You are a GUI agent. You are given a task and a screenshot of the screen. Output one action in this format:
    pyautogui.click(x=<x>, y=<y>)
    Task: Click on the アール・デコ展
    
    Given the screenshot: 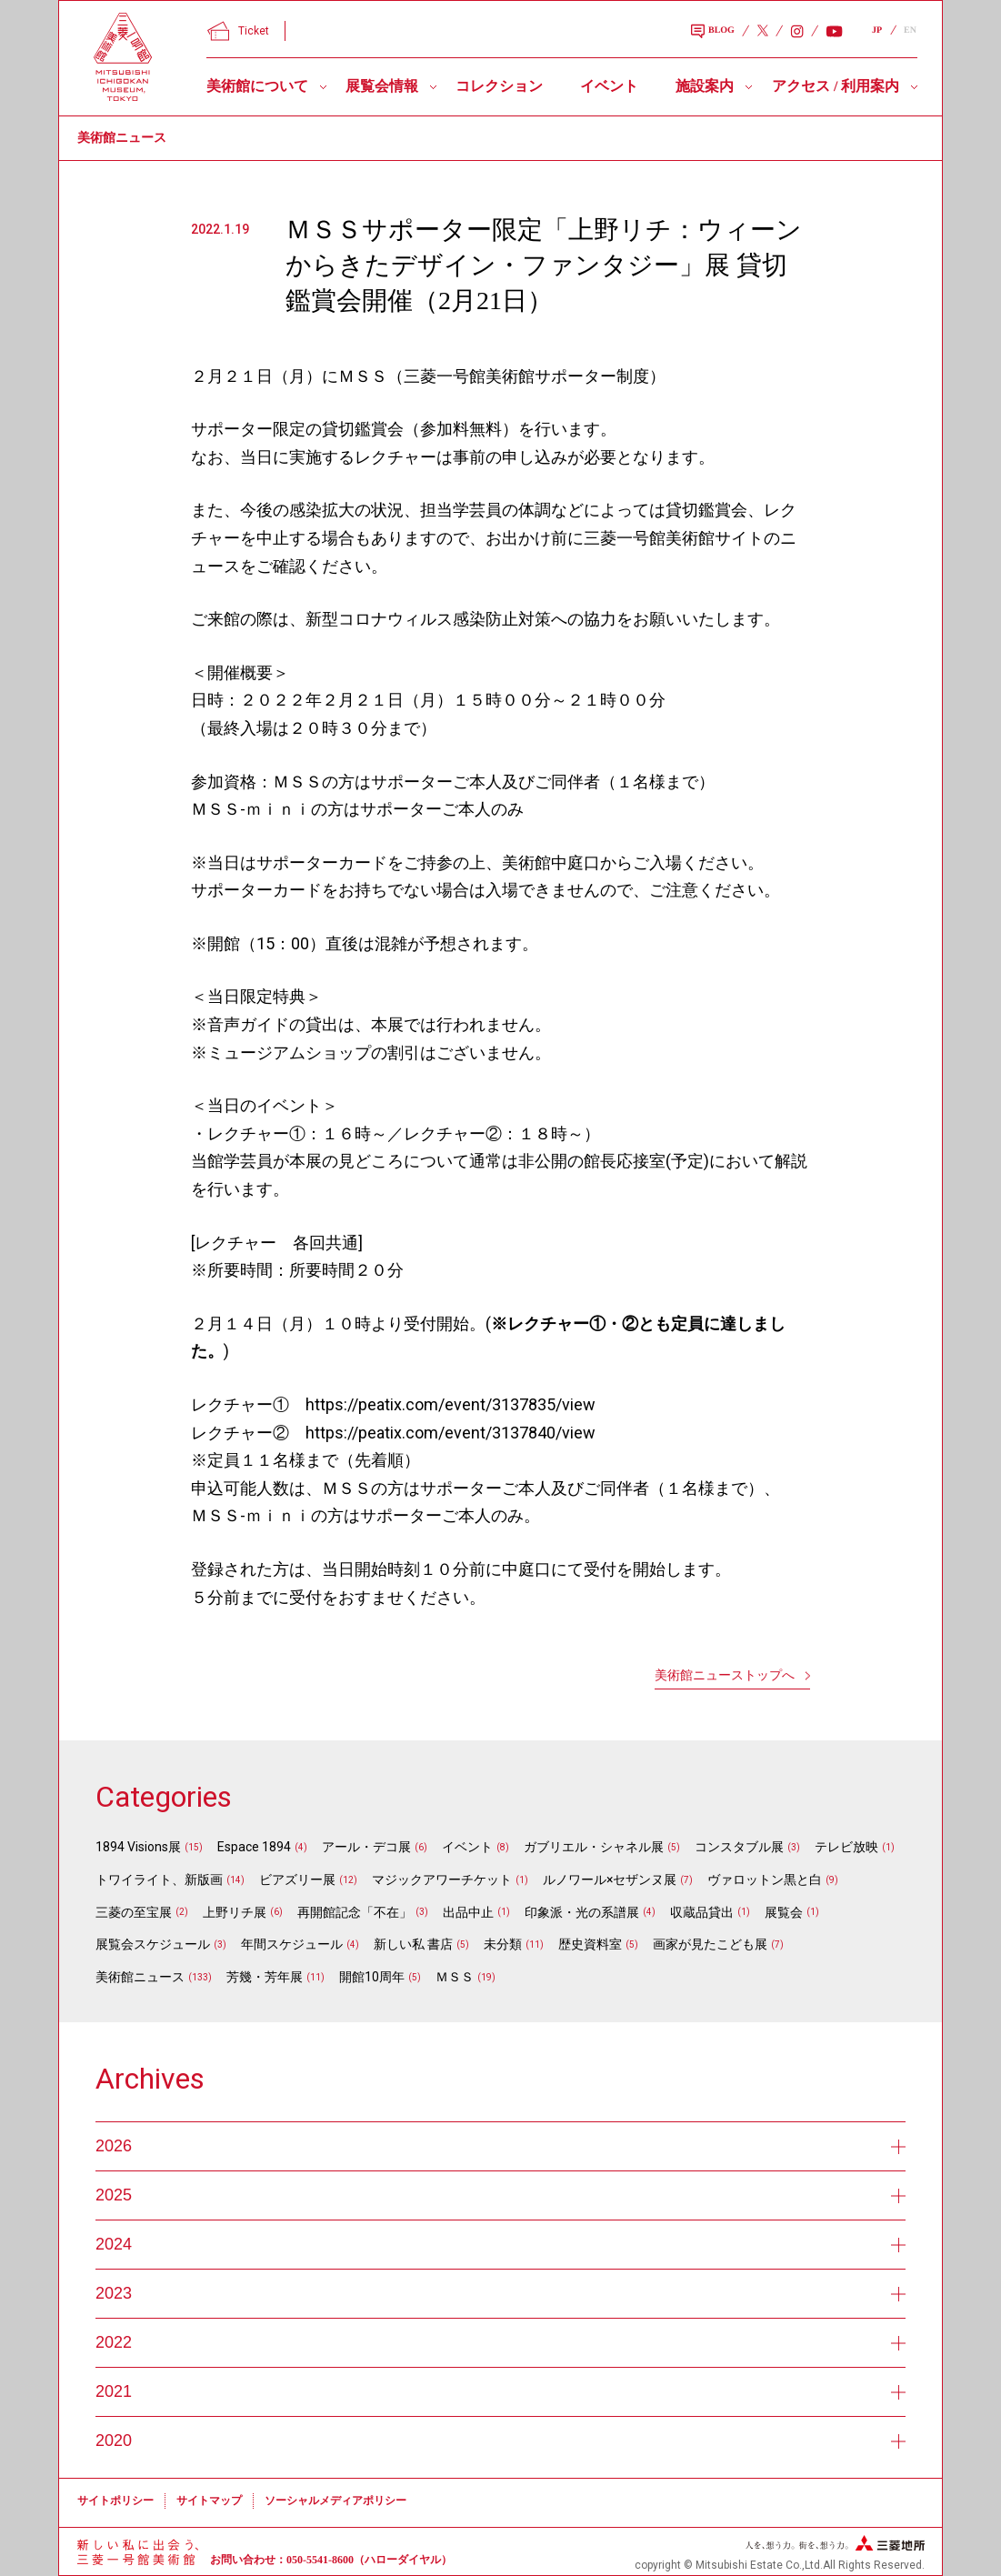 What is the action you would take?
    pyautogui.click(x=366, y=1846)
    